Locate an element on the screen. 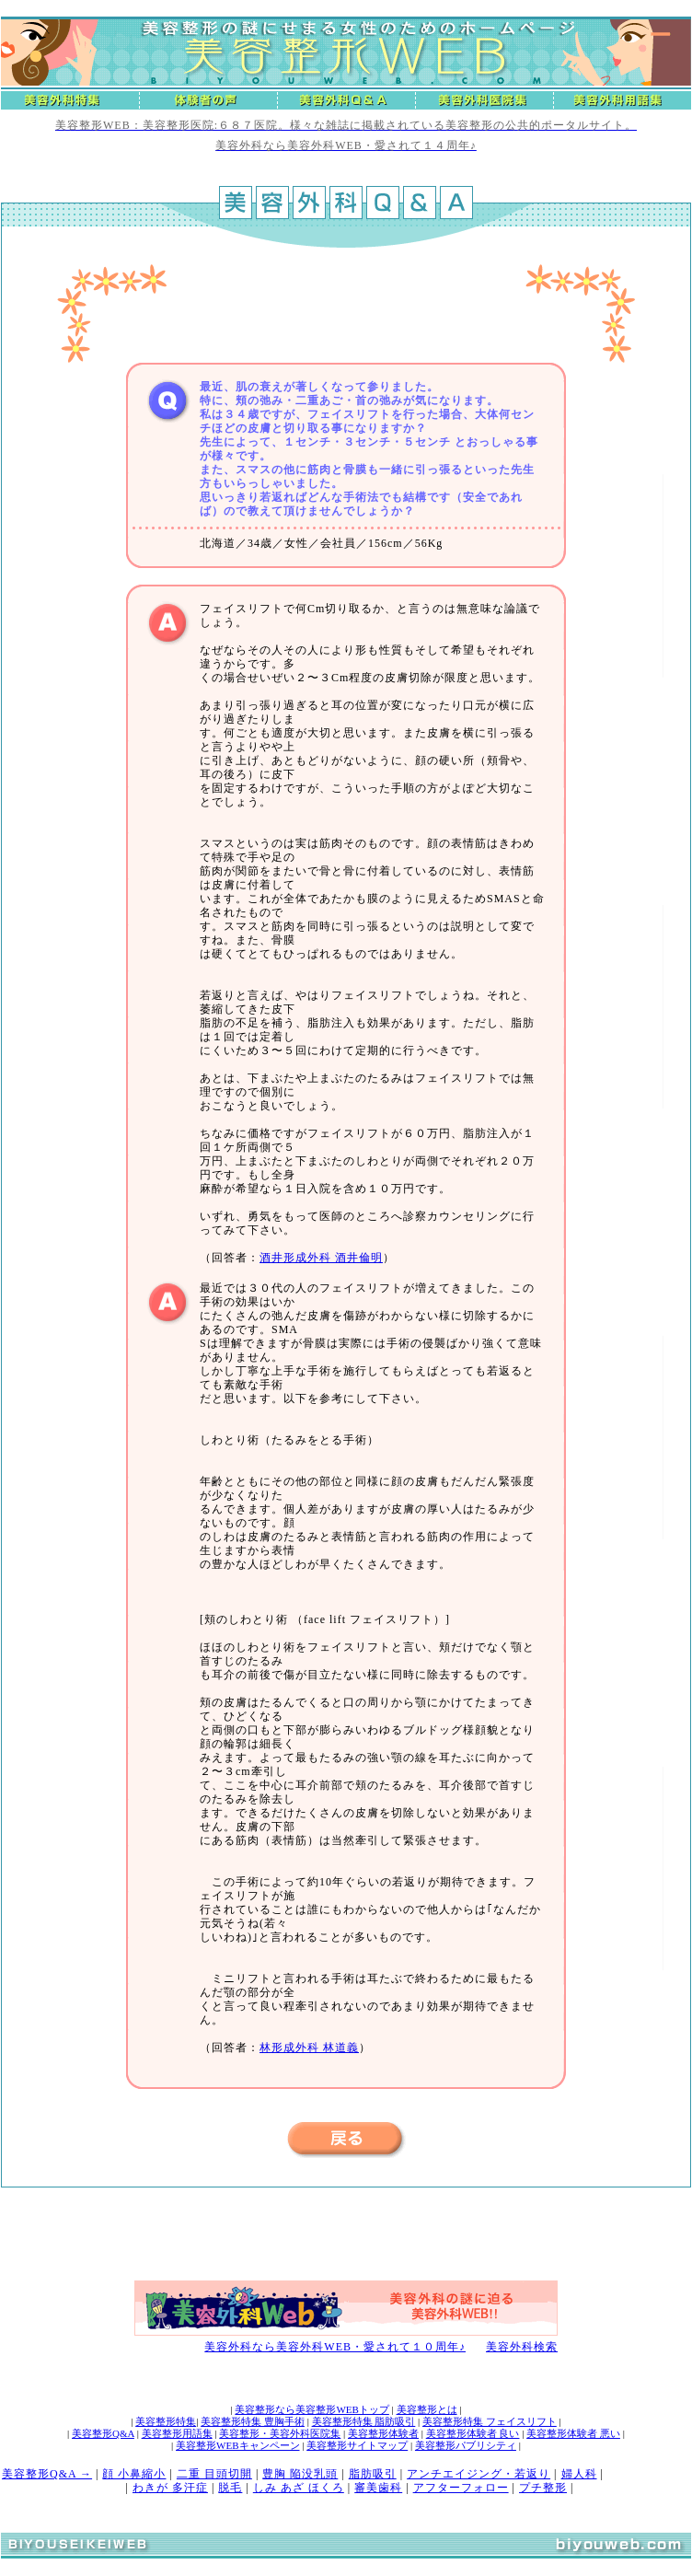 Image resolution: width=692 pixels, height=2576 pixels. 脱毛 is located at coordinates (230, 2487).